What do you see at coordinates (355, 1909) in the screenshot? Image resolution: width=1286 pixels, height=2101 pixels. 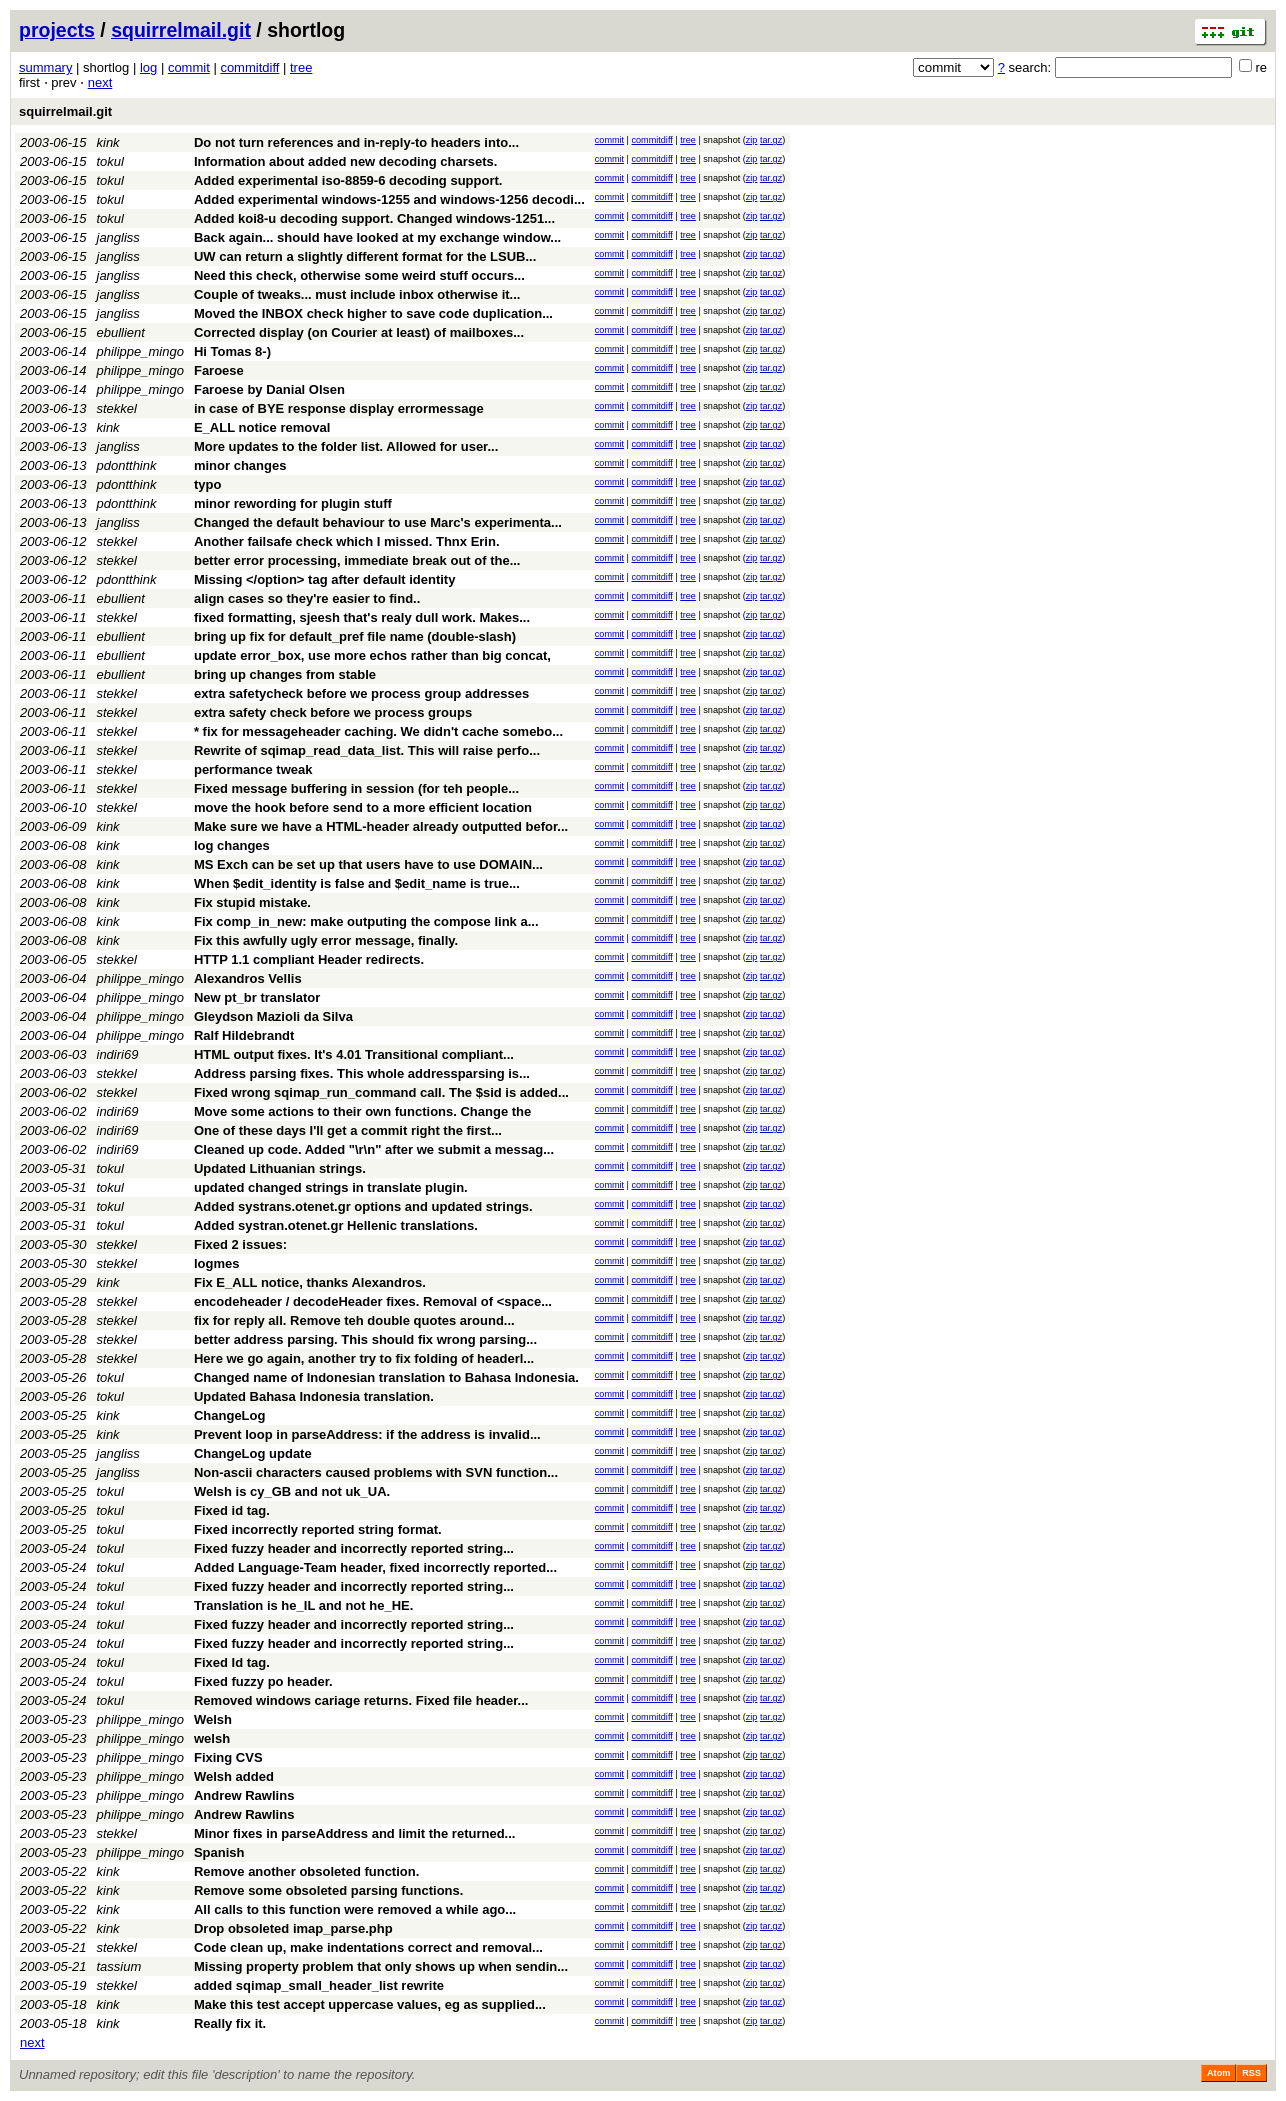 I see `All calls to this function were removed a while ago...` at bounding box center [355, 1909].